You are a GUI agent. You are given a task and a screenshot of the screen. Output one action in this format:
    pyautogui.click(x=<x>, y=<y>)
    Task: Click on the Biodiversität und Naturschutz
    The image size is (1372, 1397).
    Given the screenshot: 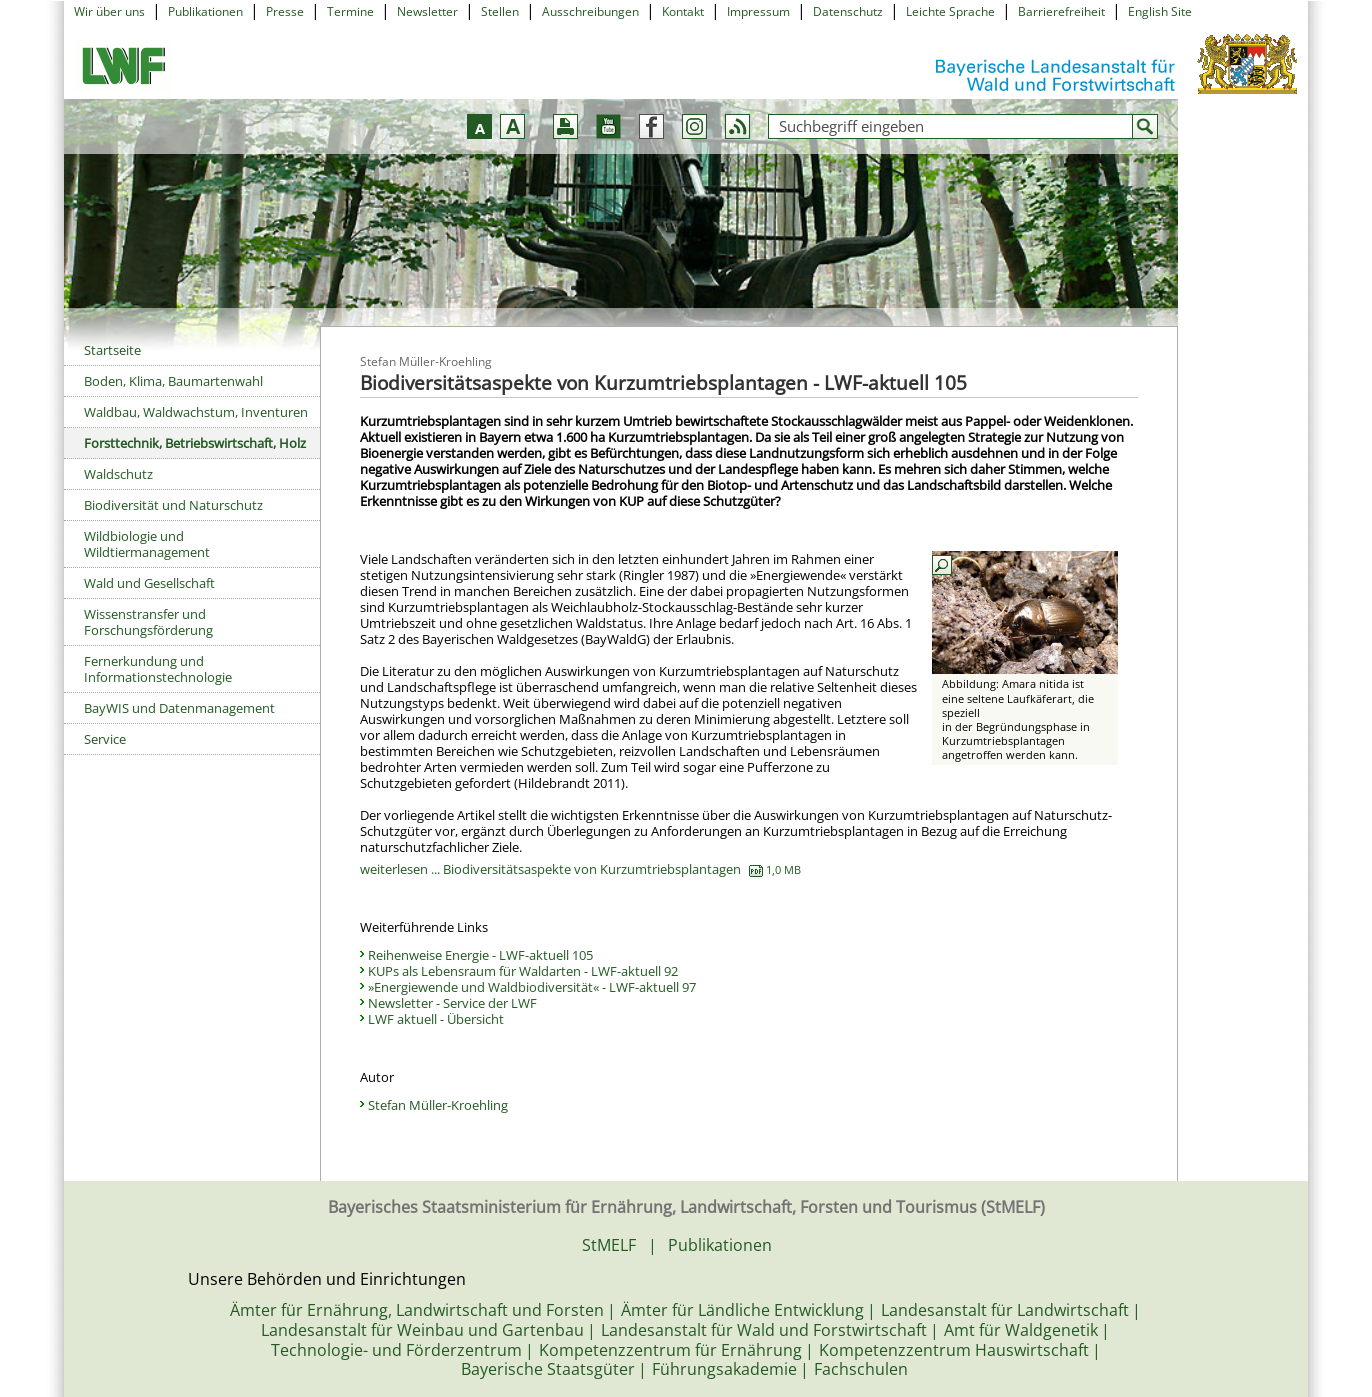 What is the action you would take?
    pyautogui.click(x=173, y=505)
    